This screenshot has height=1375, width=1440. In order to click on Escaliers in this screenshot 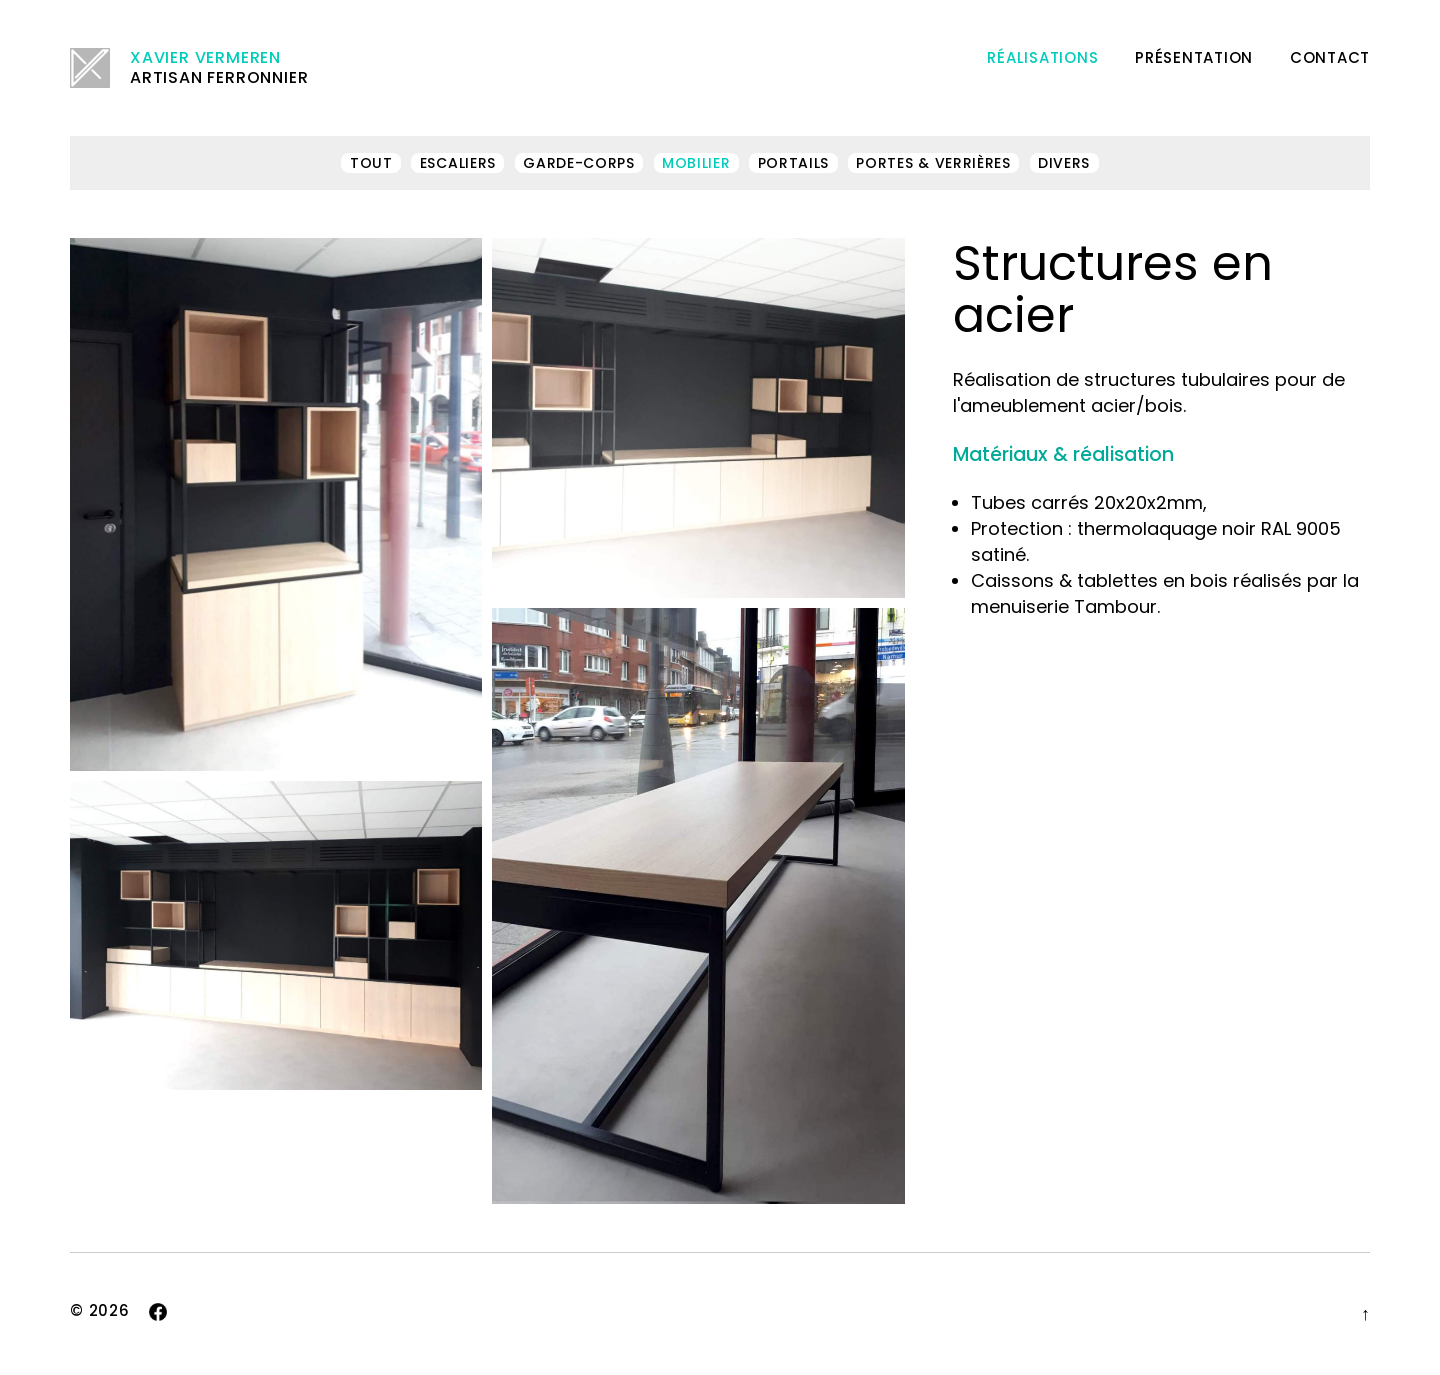, I will do `click(458, 163)`.